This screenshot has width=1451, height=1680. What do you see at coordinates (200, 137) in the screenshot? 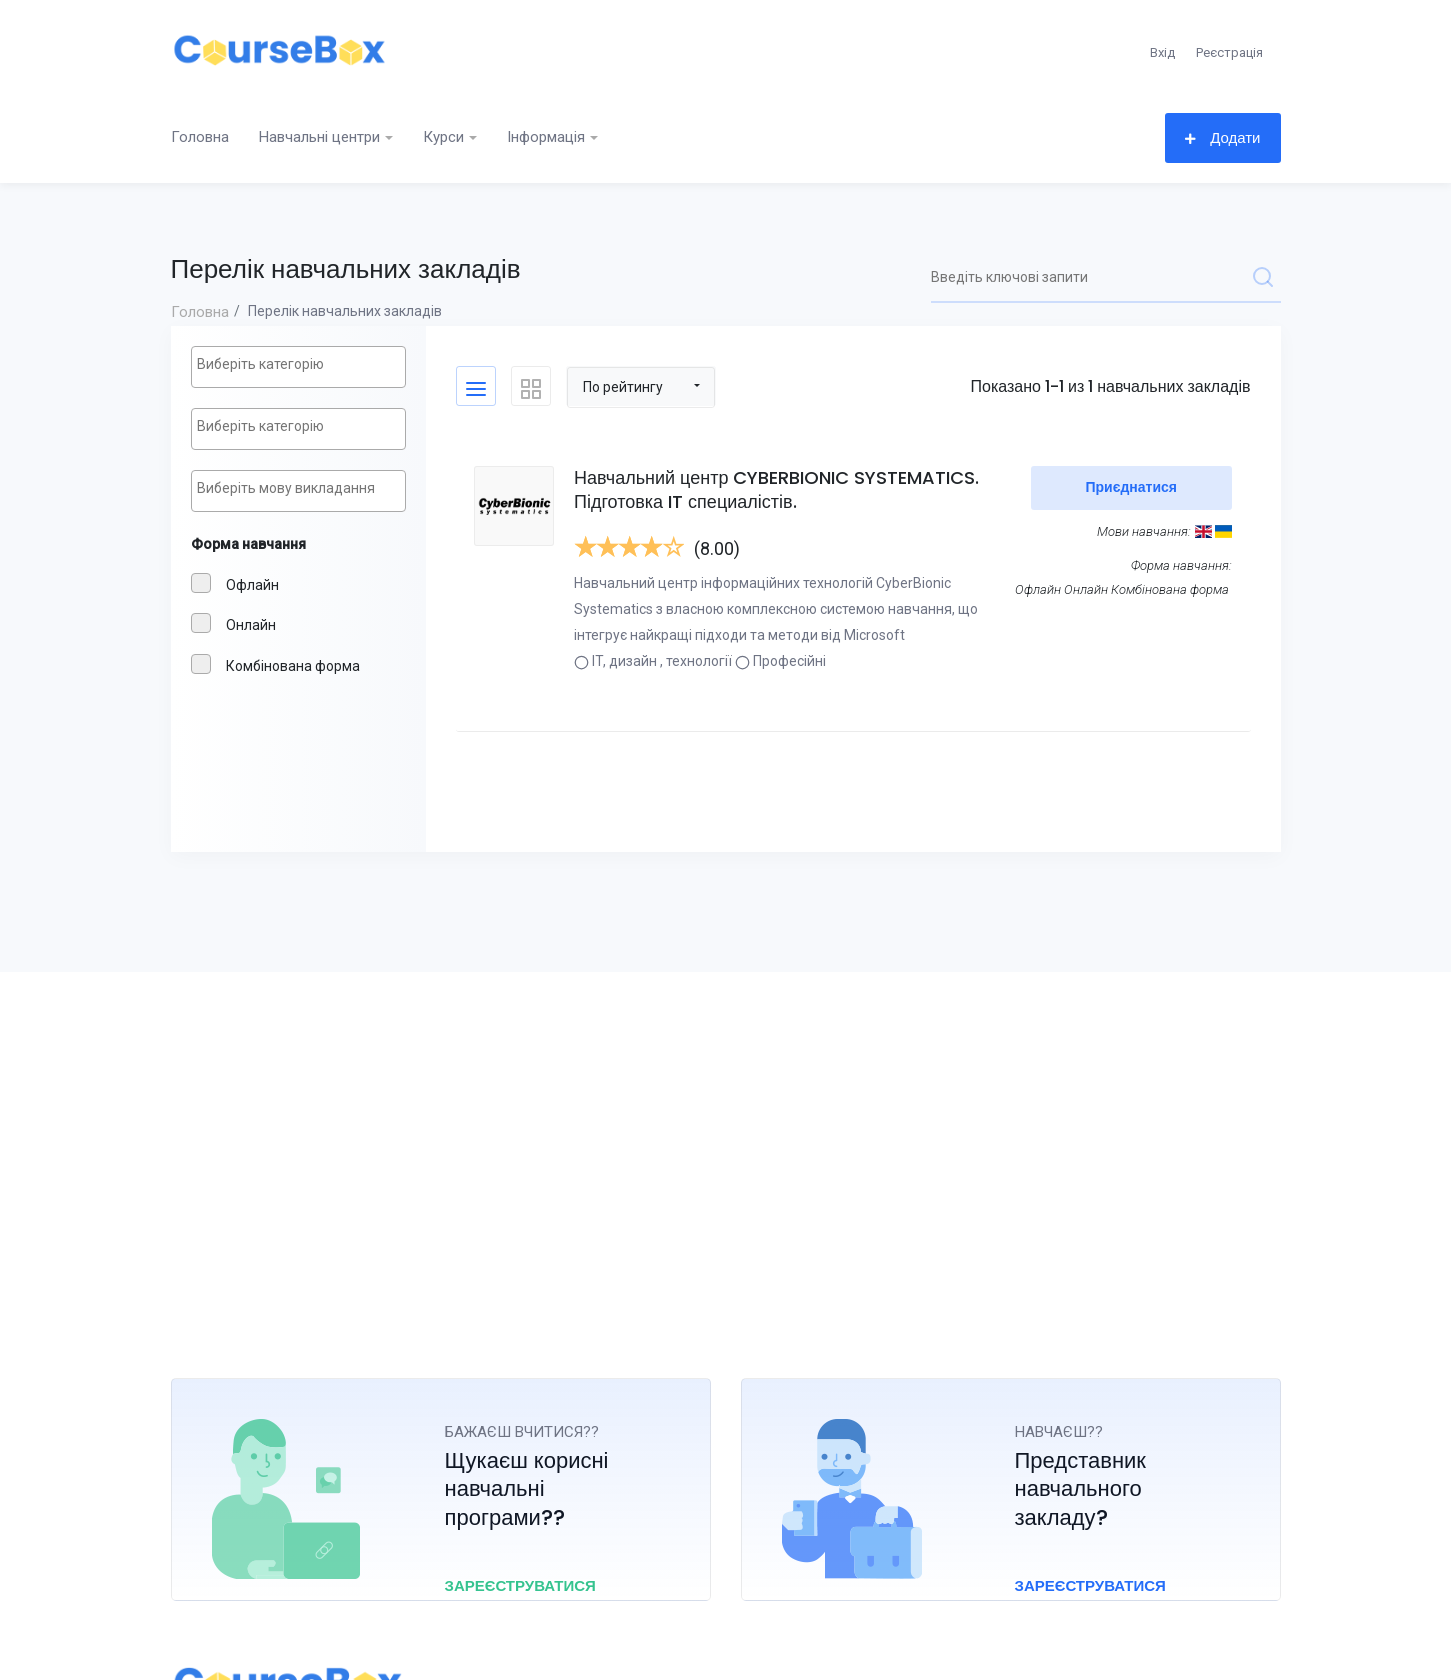
I see `Головна` at bounding box center [200, 137].